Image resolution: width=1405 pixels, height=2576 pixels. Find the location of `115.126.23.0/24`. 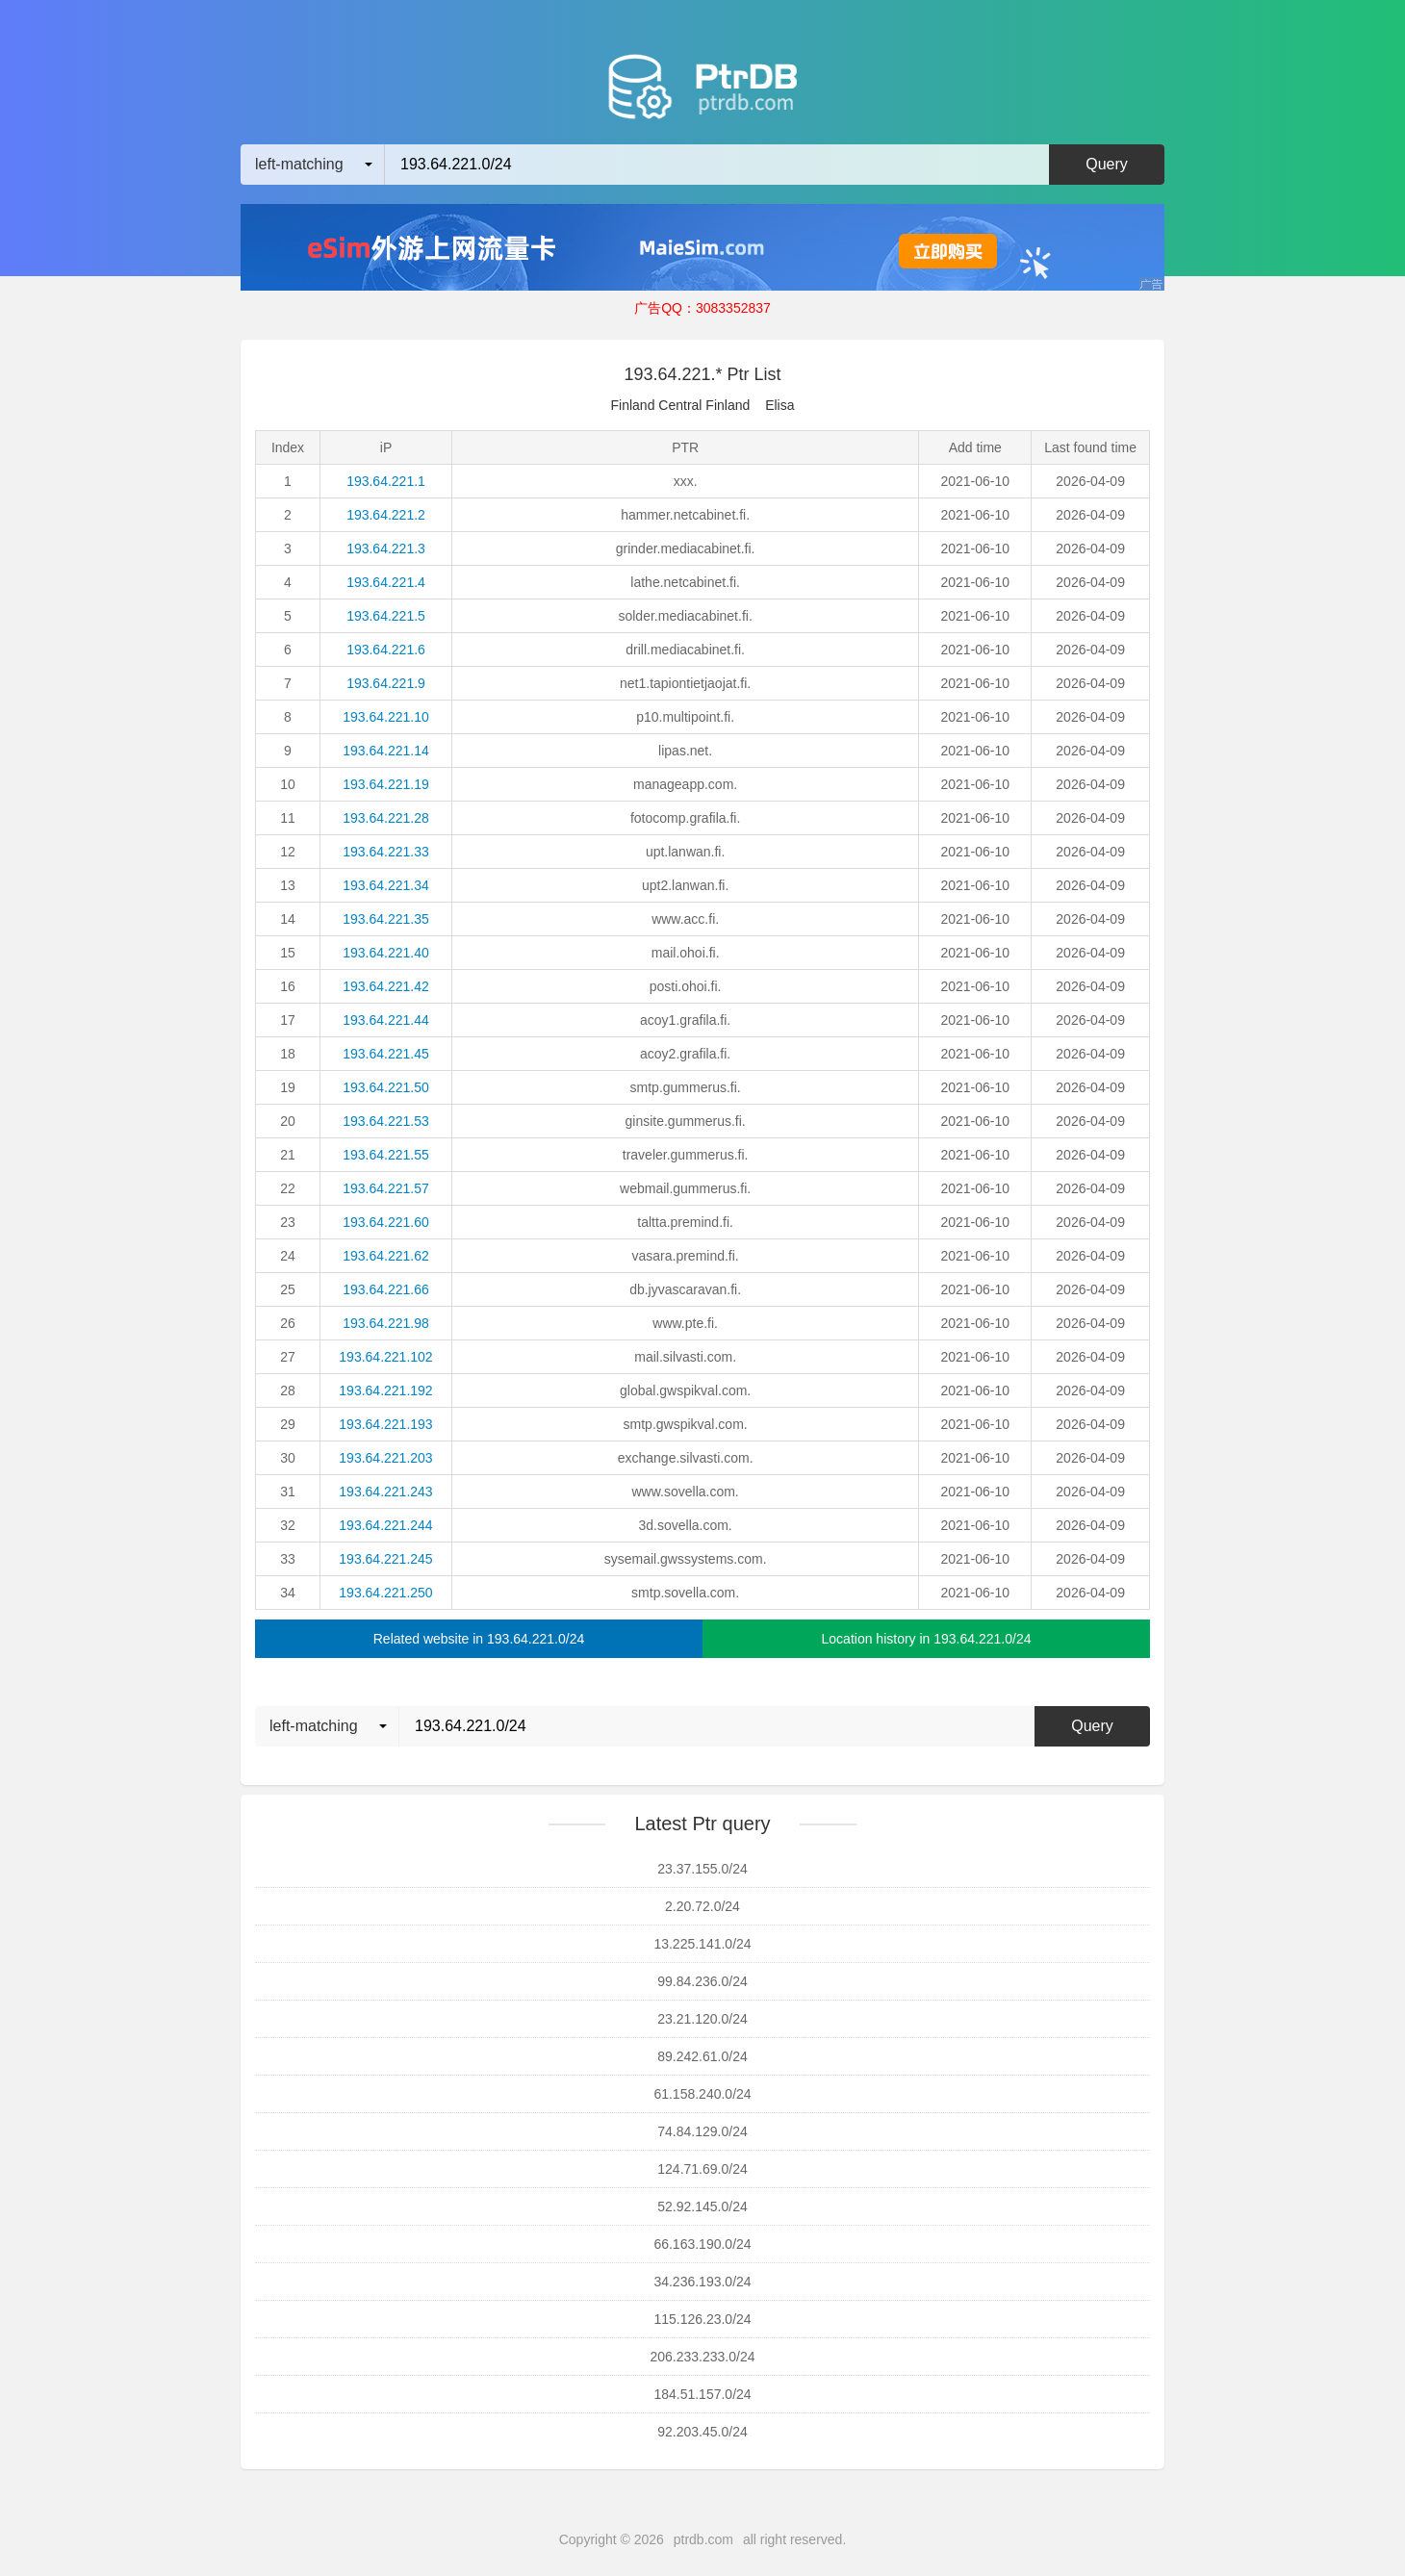

115.126.23.0/24 is located at coordinates (702, 2319).